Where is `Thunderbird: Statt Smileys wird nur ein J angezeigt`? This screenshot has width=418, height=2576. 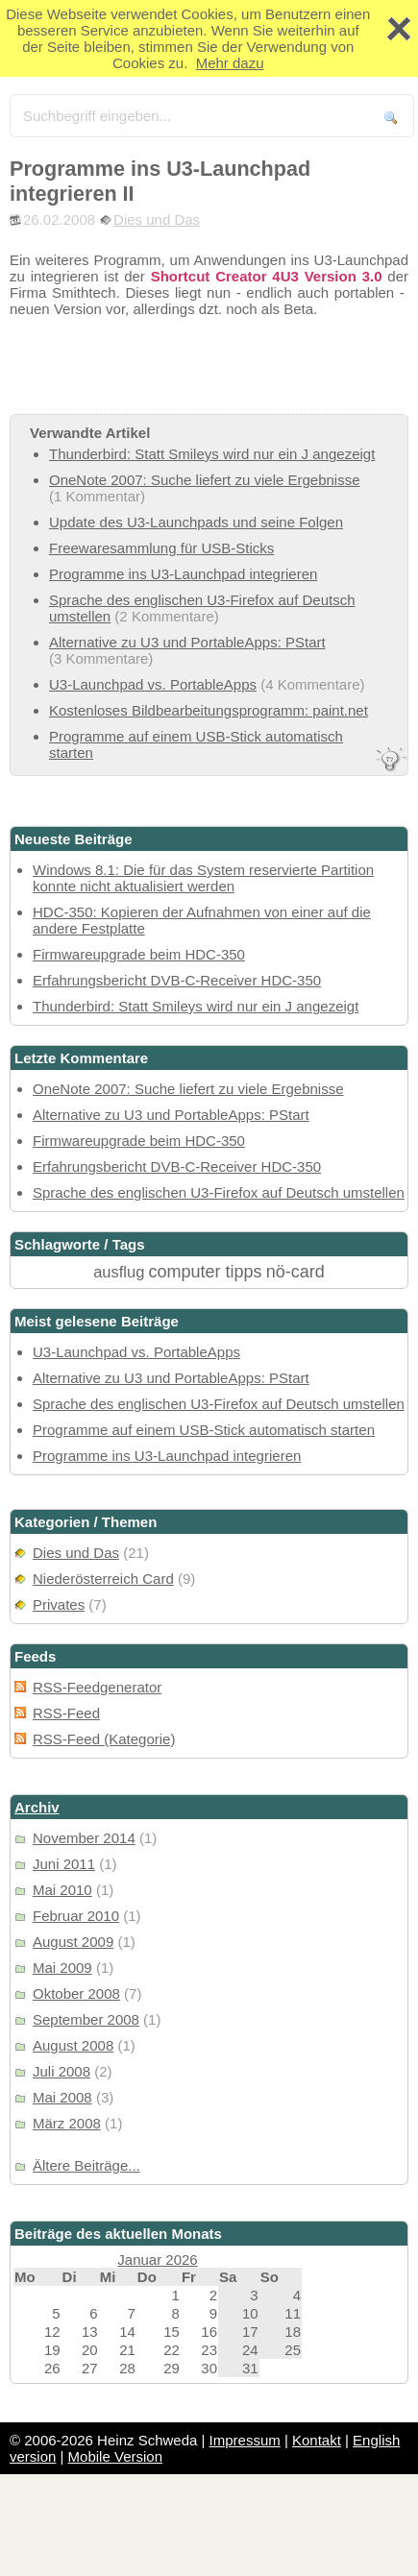
Thunderbird: Statt Smileys wird nur ein J angezeigt is located at coordinates (212, 454).